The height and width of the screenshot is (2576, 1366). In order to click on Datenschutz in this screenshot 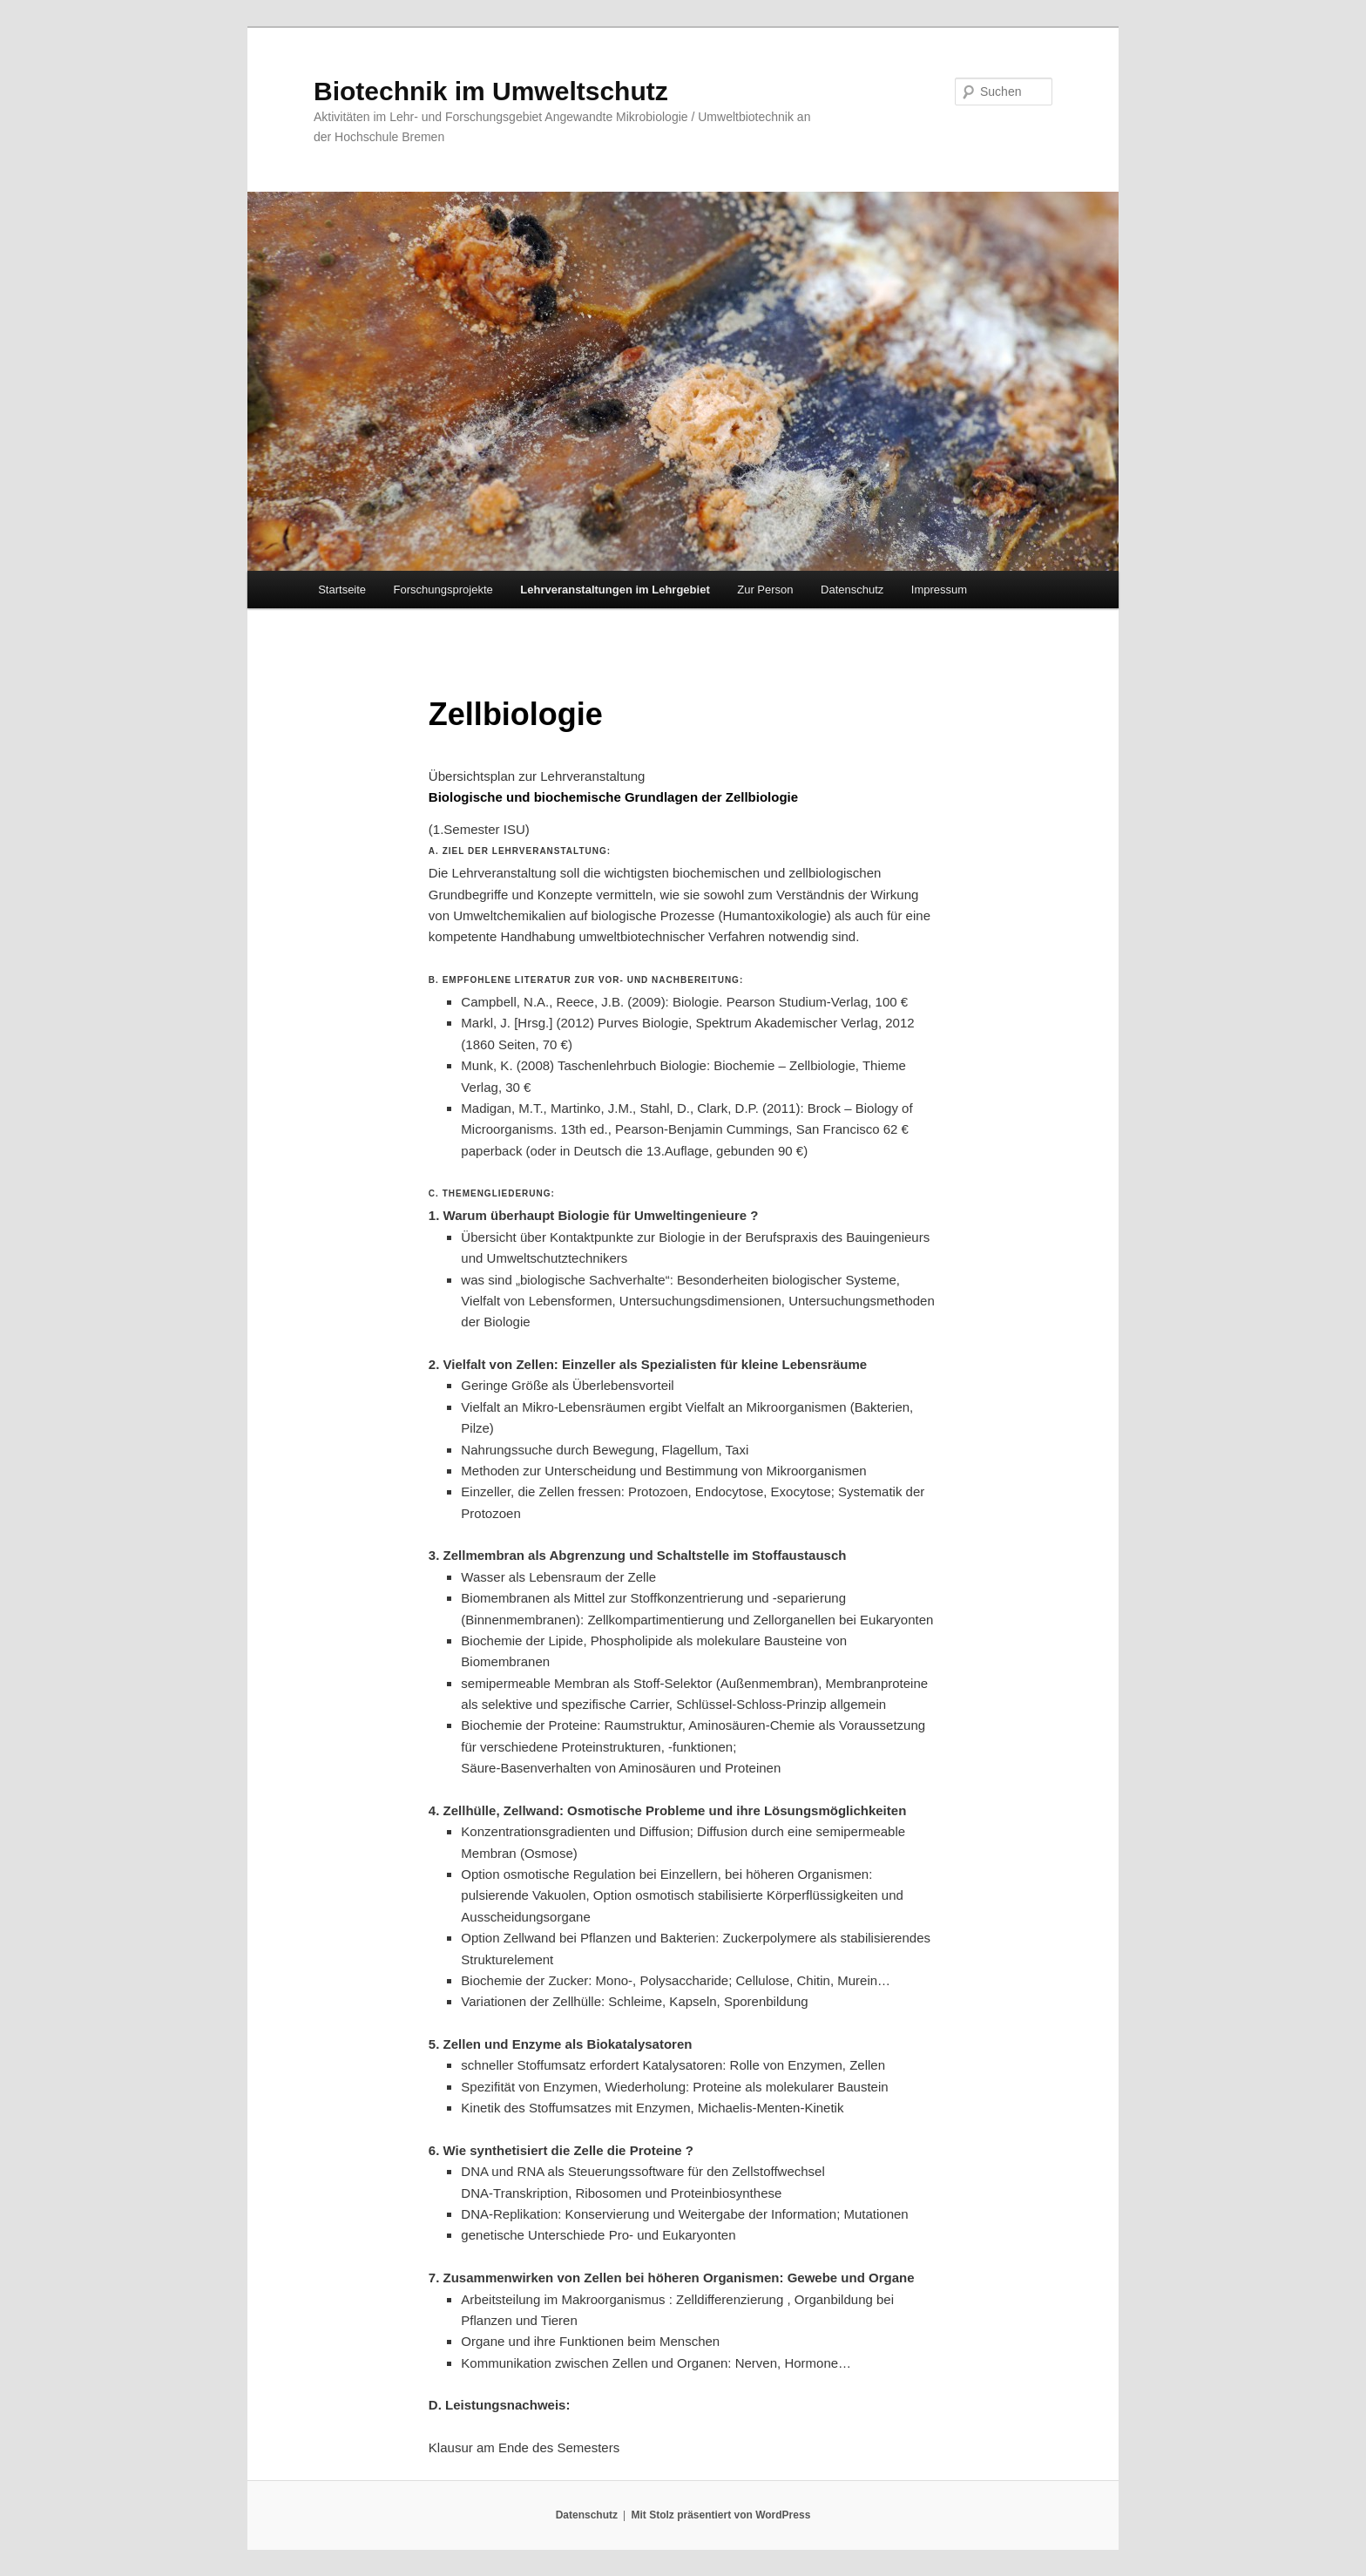, I will do `click(852, 589)`.